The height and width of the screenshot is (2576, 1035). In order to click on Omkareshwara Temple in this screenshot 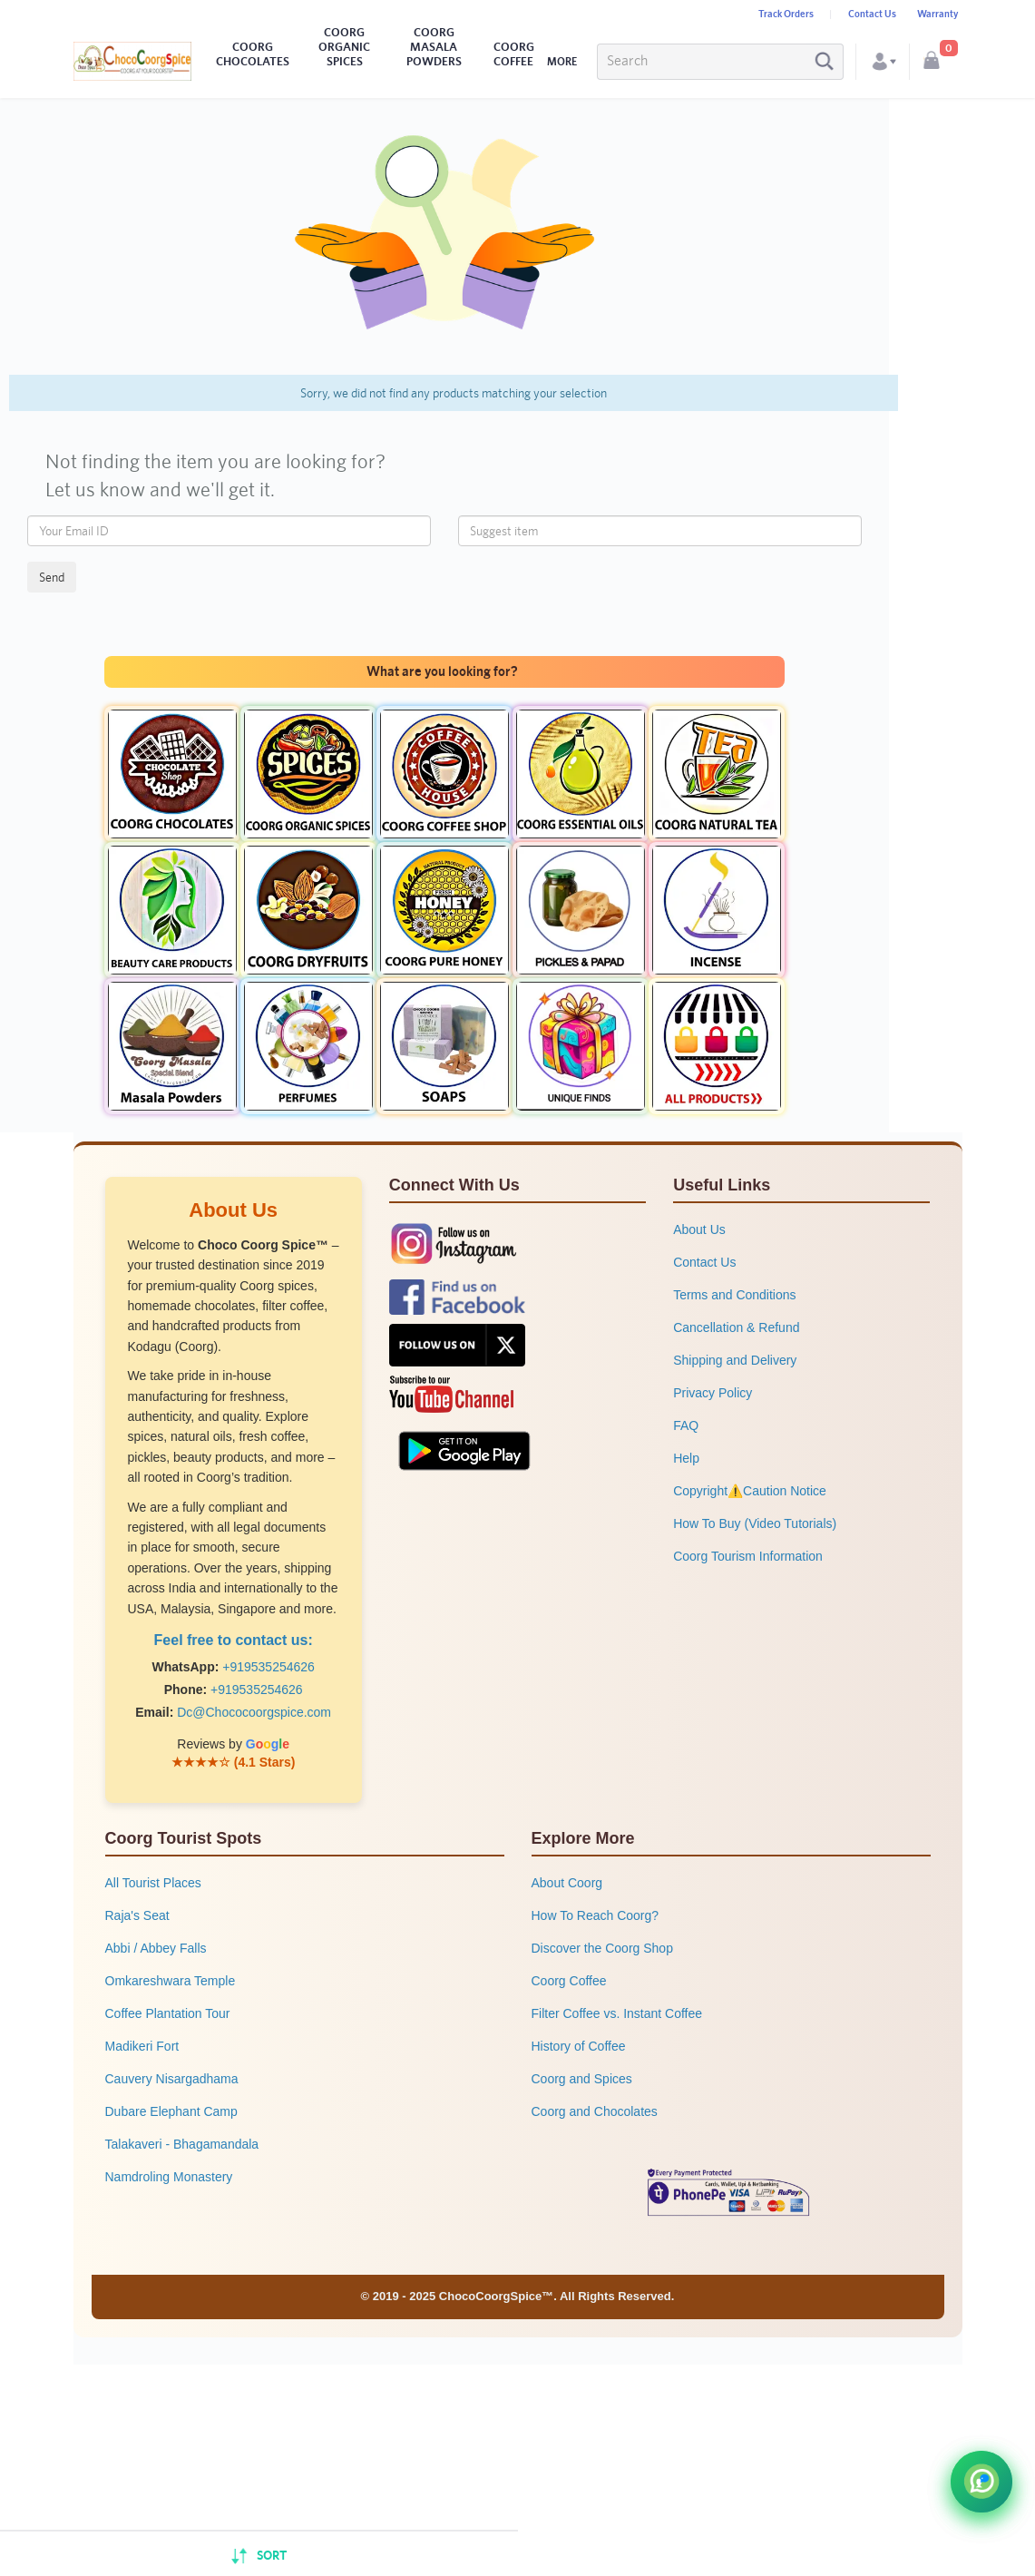, I will do `click(170, 1981)`.